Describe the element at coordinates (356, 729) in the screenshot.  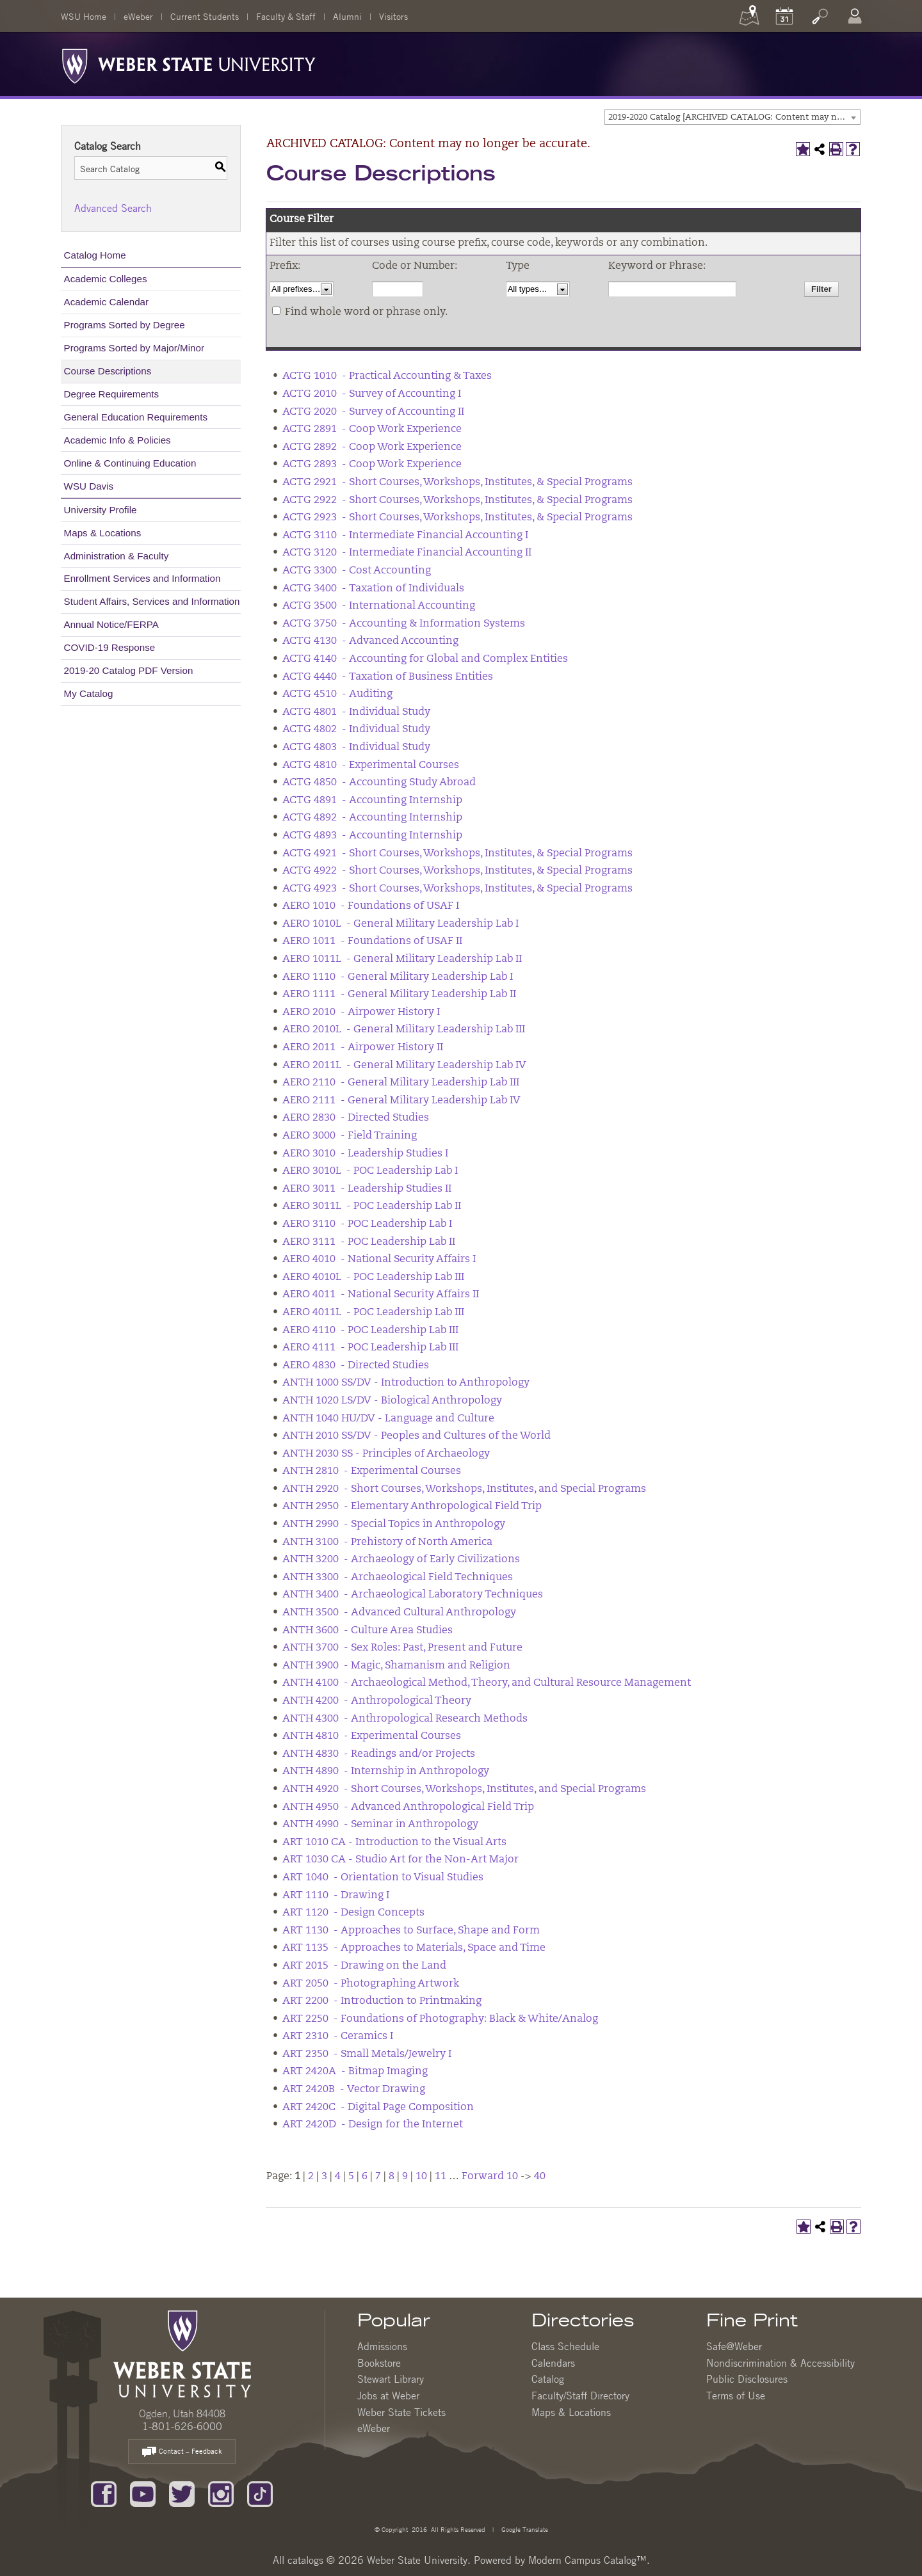
I see `ACTG 4802 - Individual Study` at that location.